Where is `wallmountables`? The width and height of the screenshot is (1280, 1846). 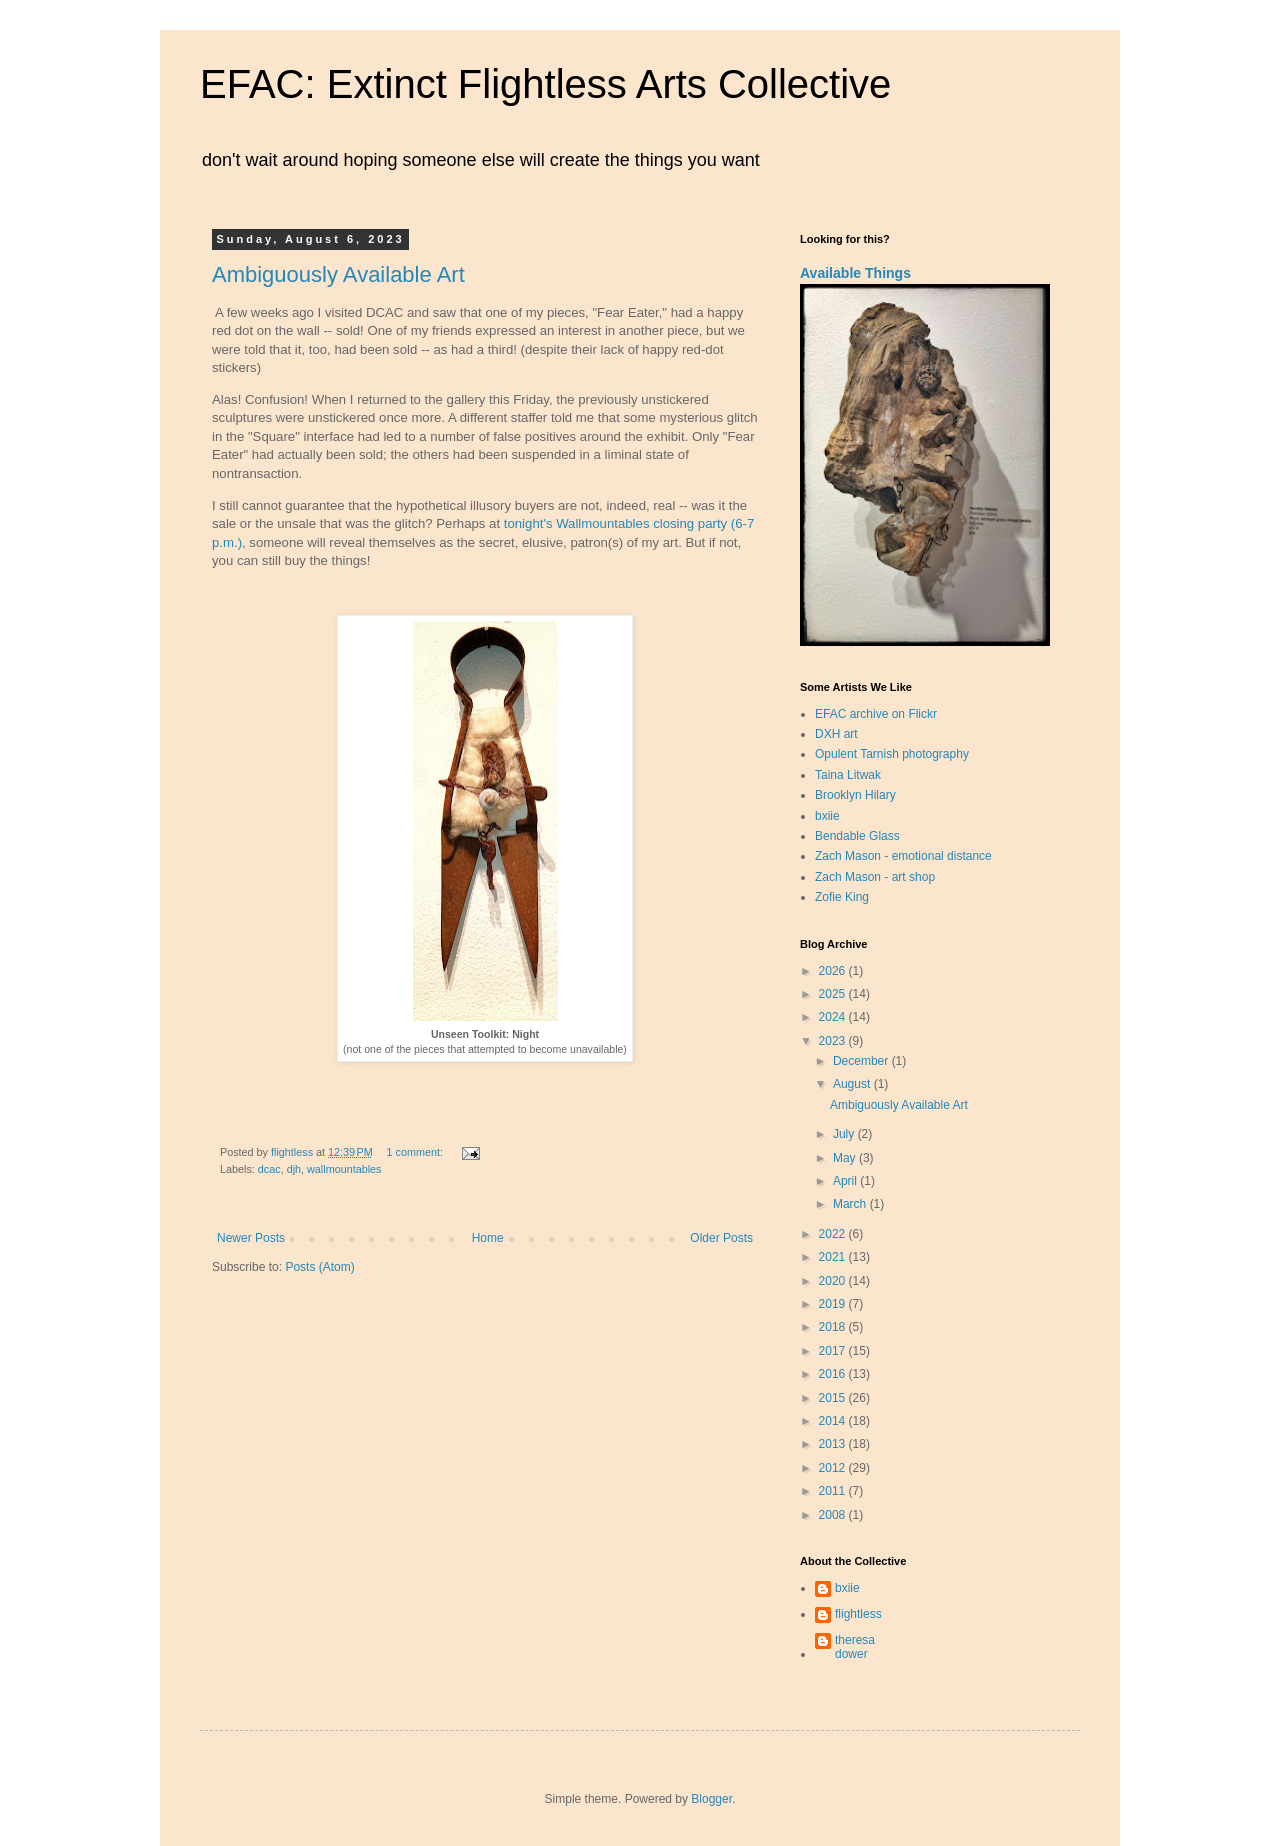
wallmountables is located at coordinates (344, 1169).